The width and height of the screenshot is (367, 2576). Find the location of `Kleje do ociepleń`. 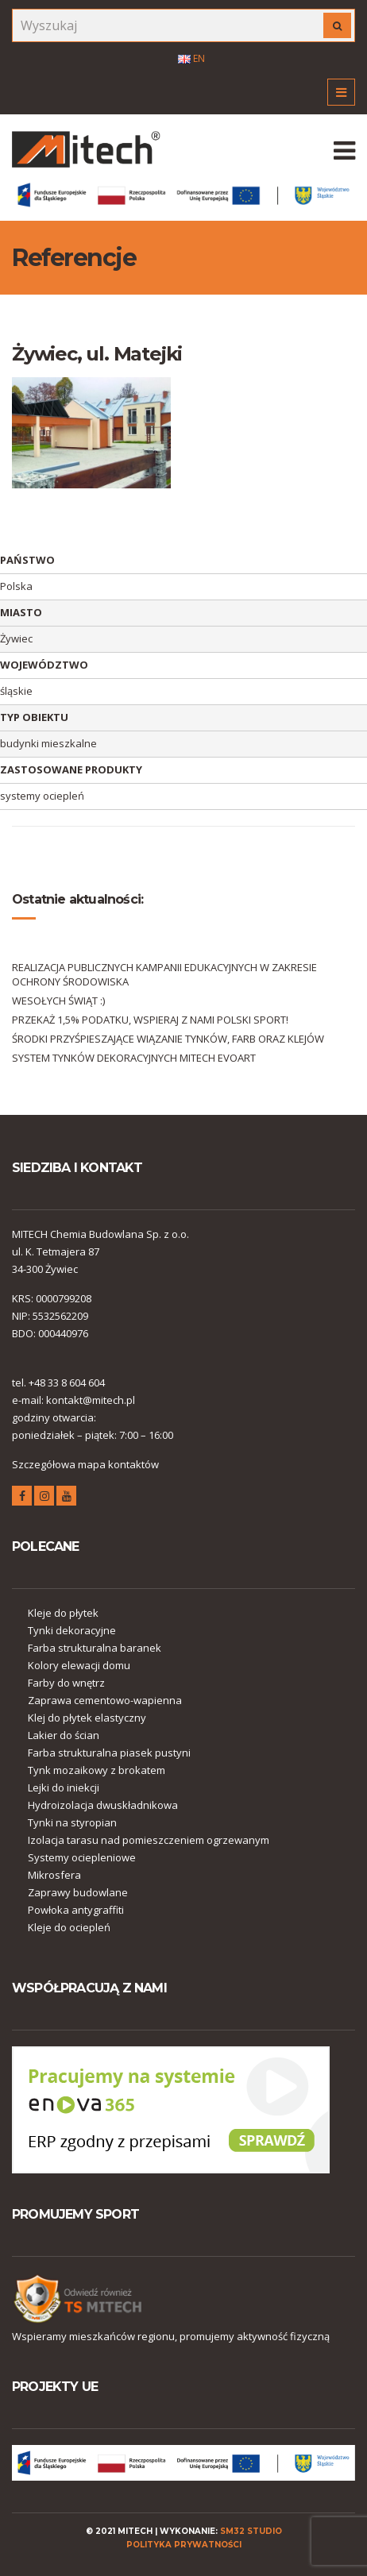

Kleje do ociepleń is located at coordinates (69, 1927).